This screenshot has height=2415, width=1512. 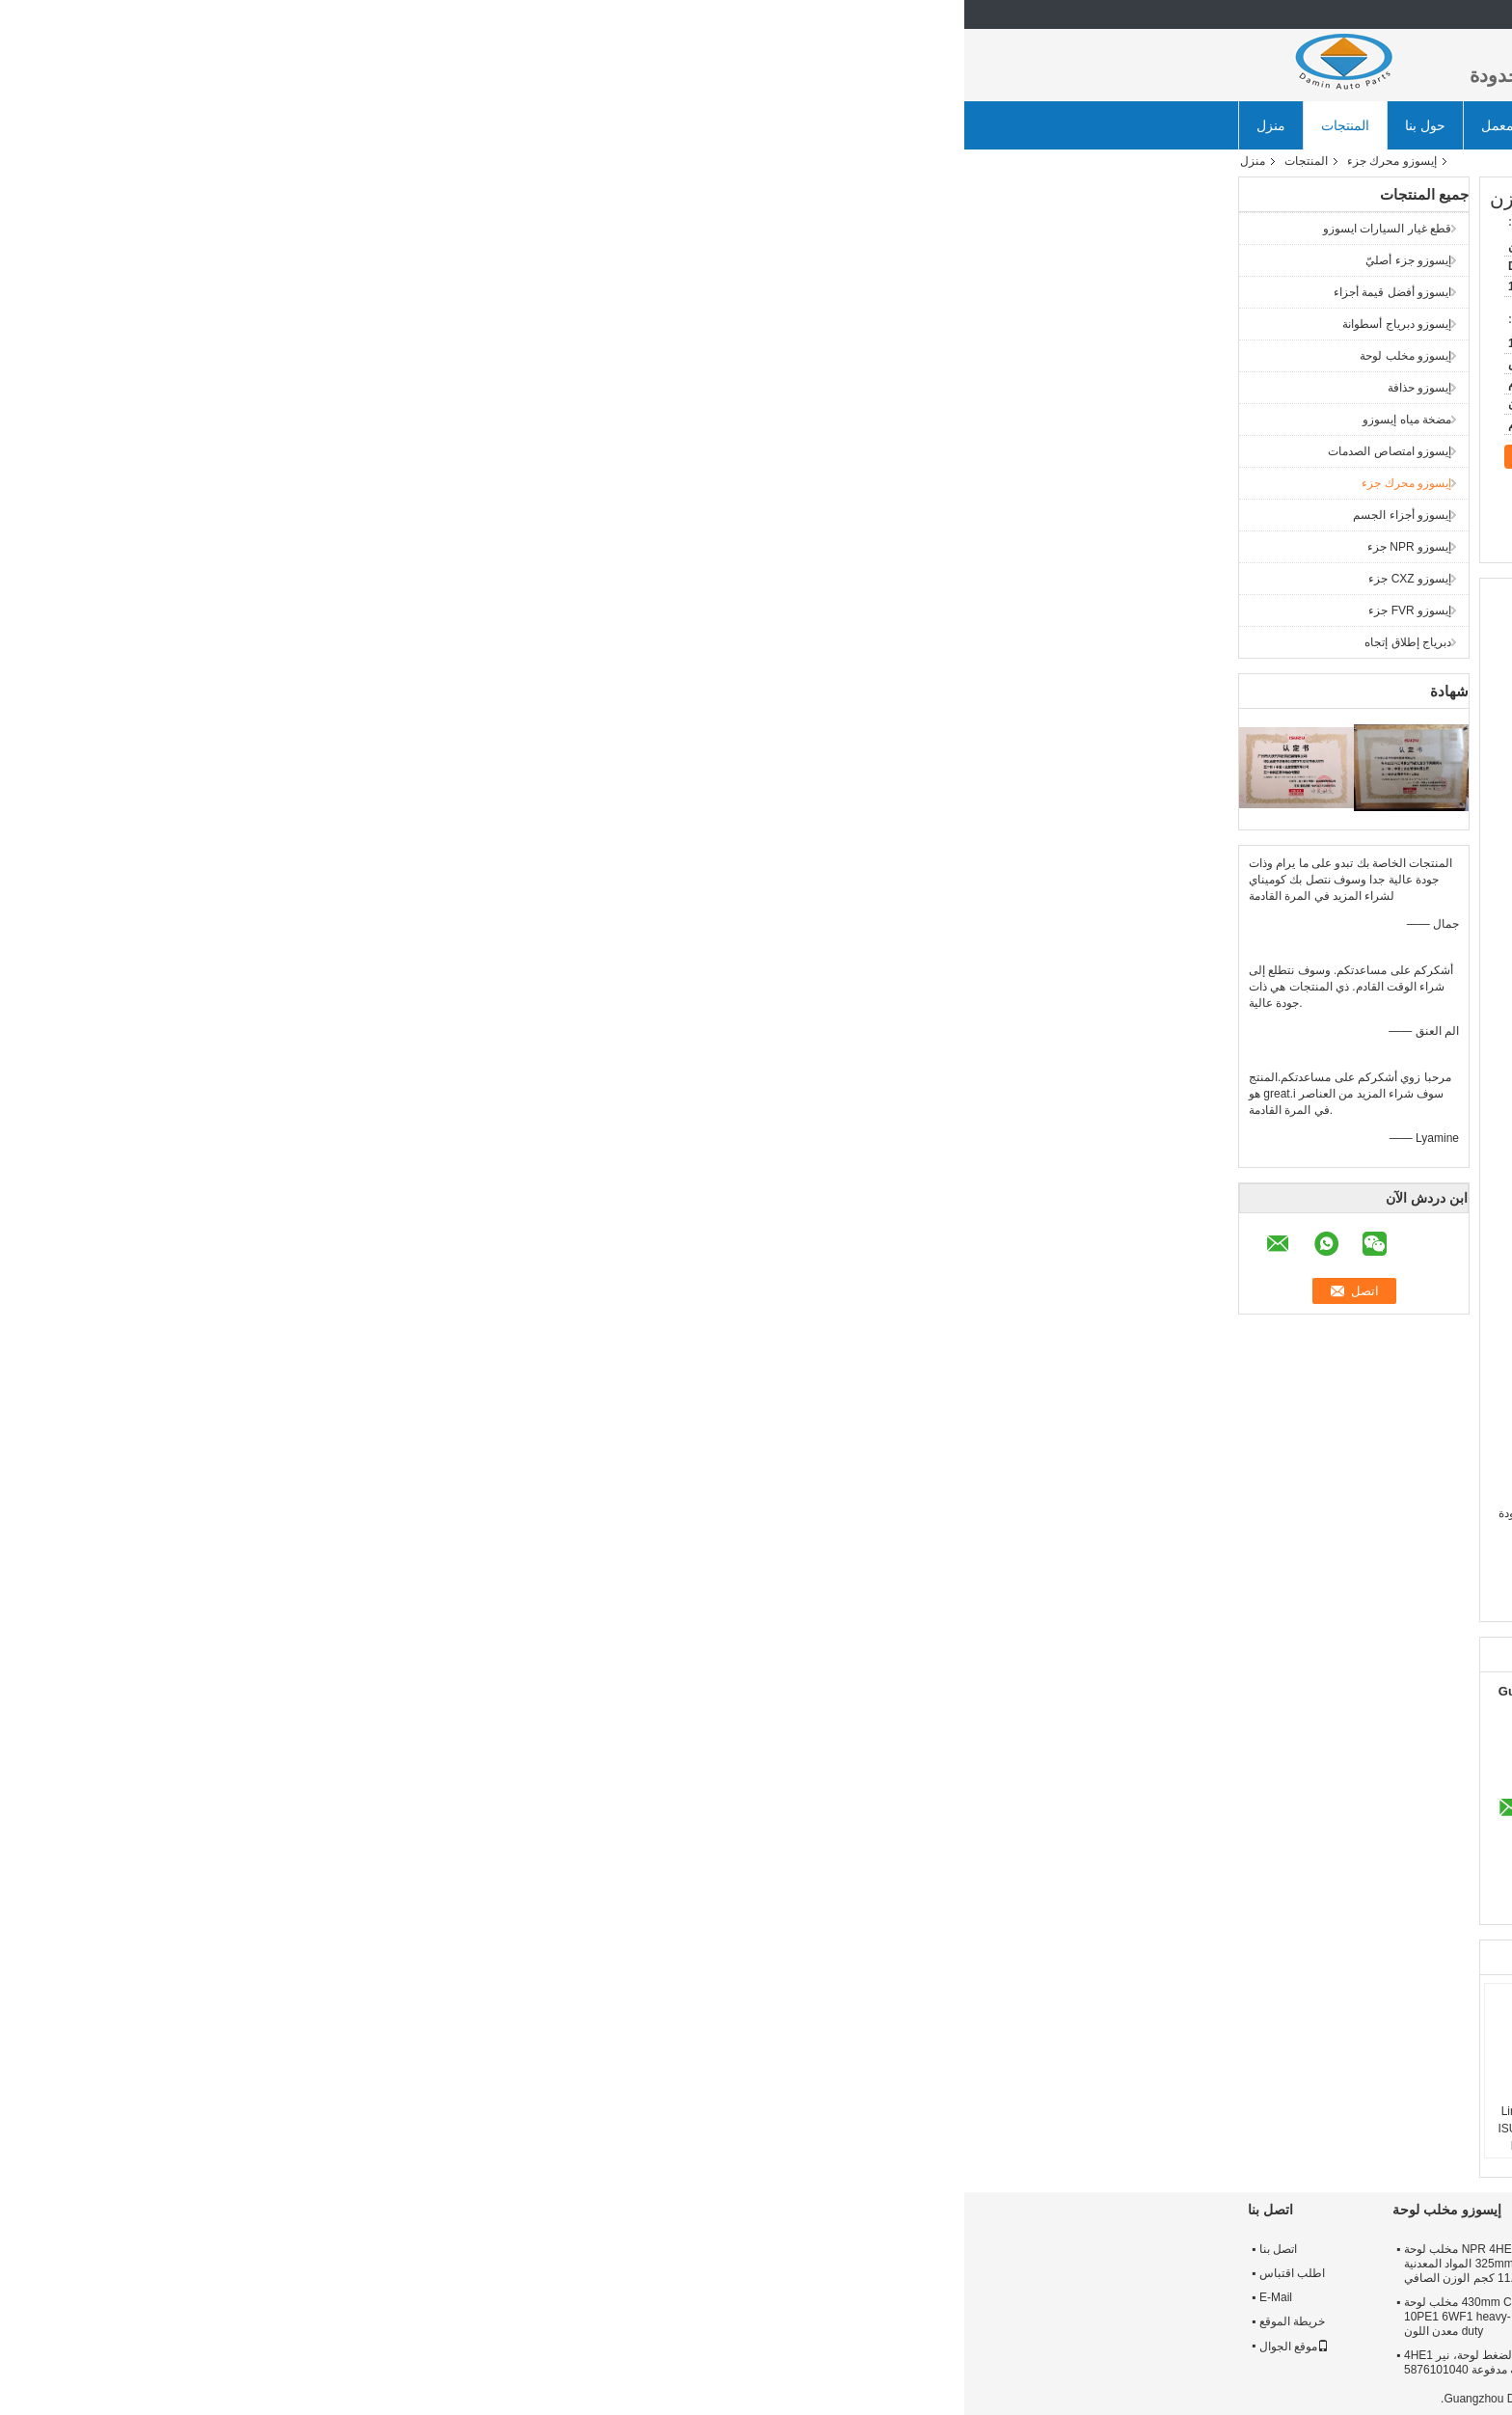 I want to click on أخبار الشركة, so click(x=972, y=125).